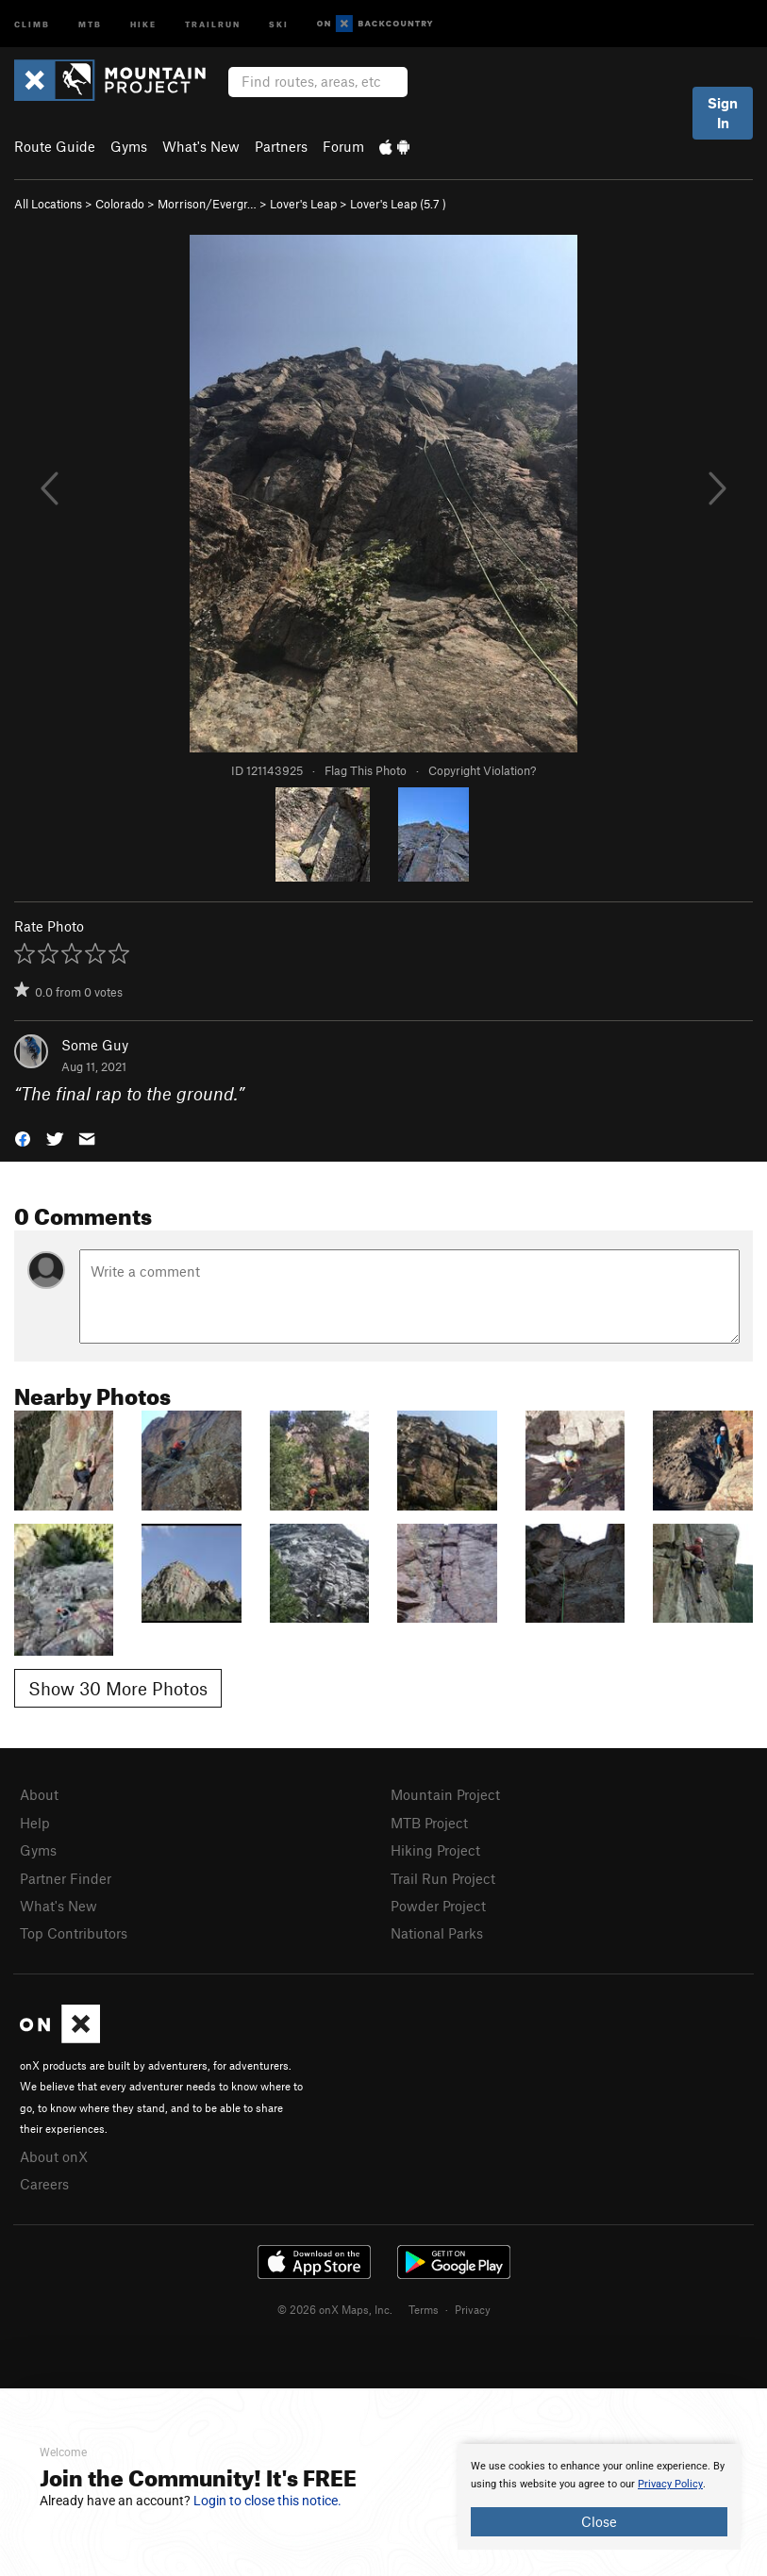 The width and height of the screenshot is (767, 2576). What do you see at coordinates (267, 2500) in the screenshot?
I see `Login to close this notice.` at bounding box center [267, 2500].